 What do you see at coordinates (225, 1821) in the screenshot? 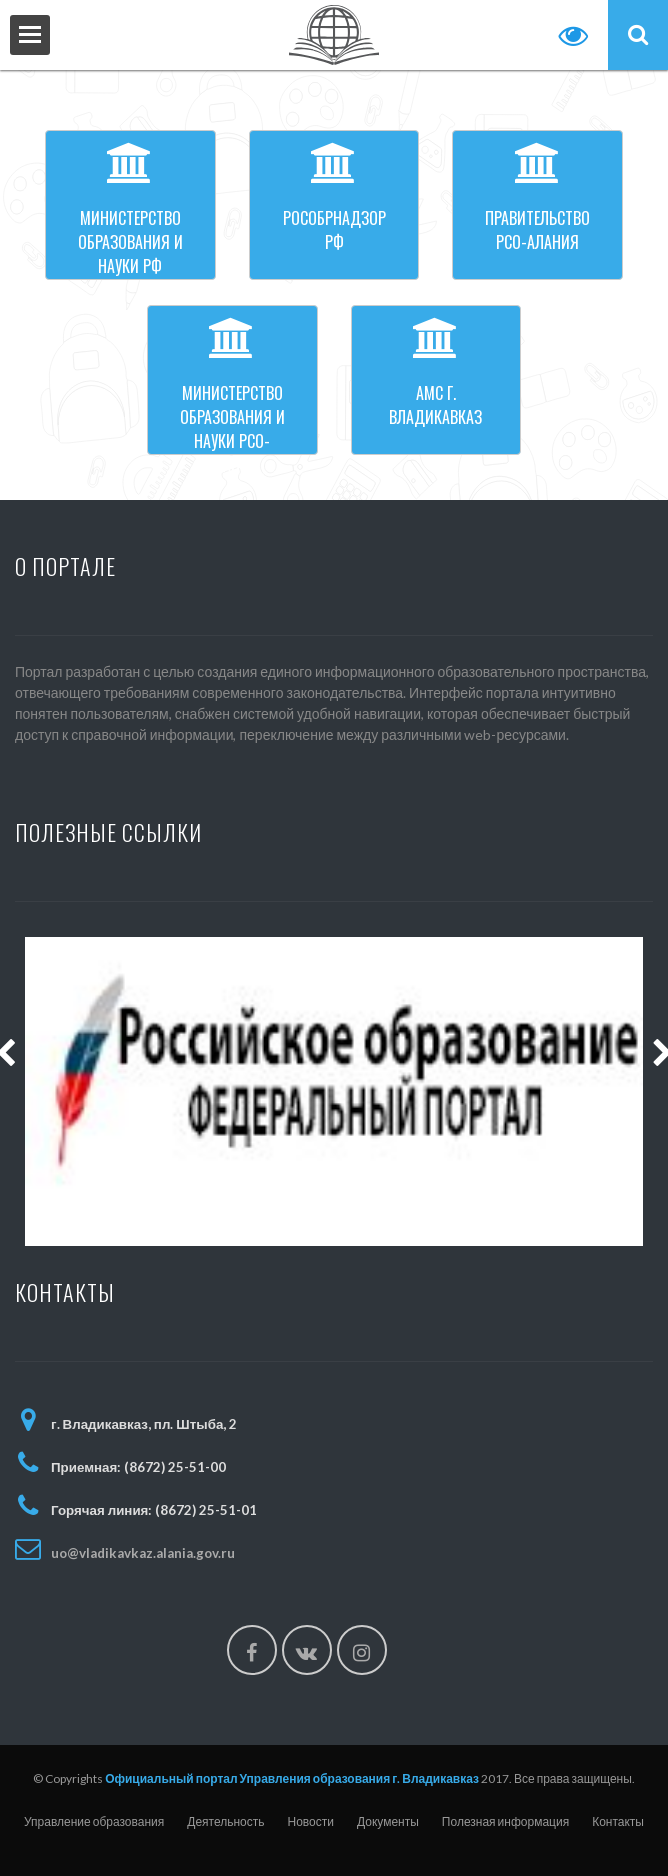
I see `Деятельность` at bounding box center [225, 1821].